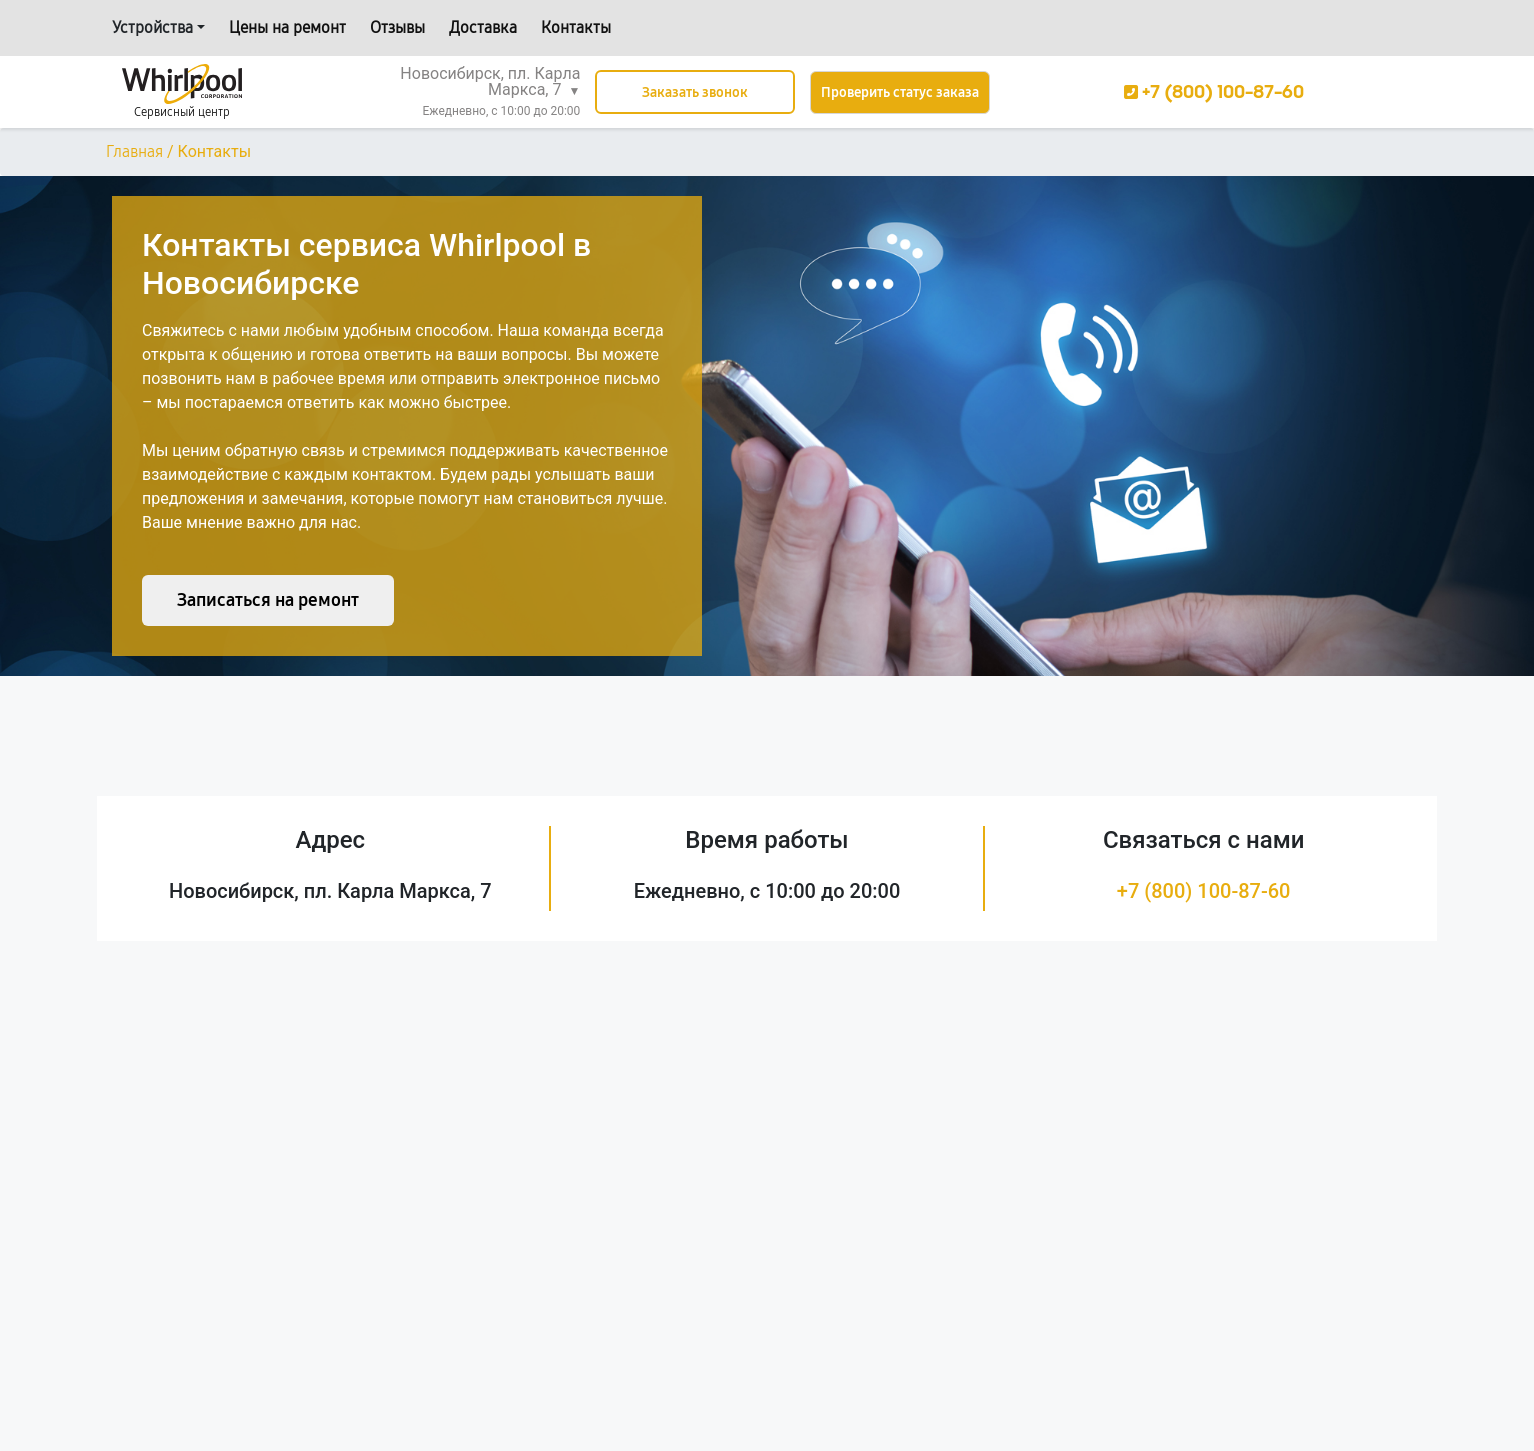 The height and width of the screenshot is (1451, 1534). I want to click on Контакты, so click(576, 27).